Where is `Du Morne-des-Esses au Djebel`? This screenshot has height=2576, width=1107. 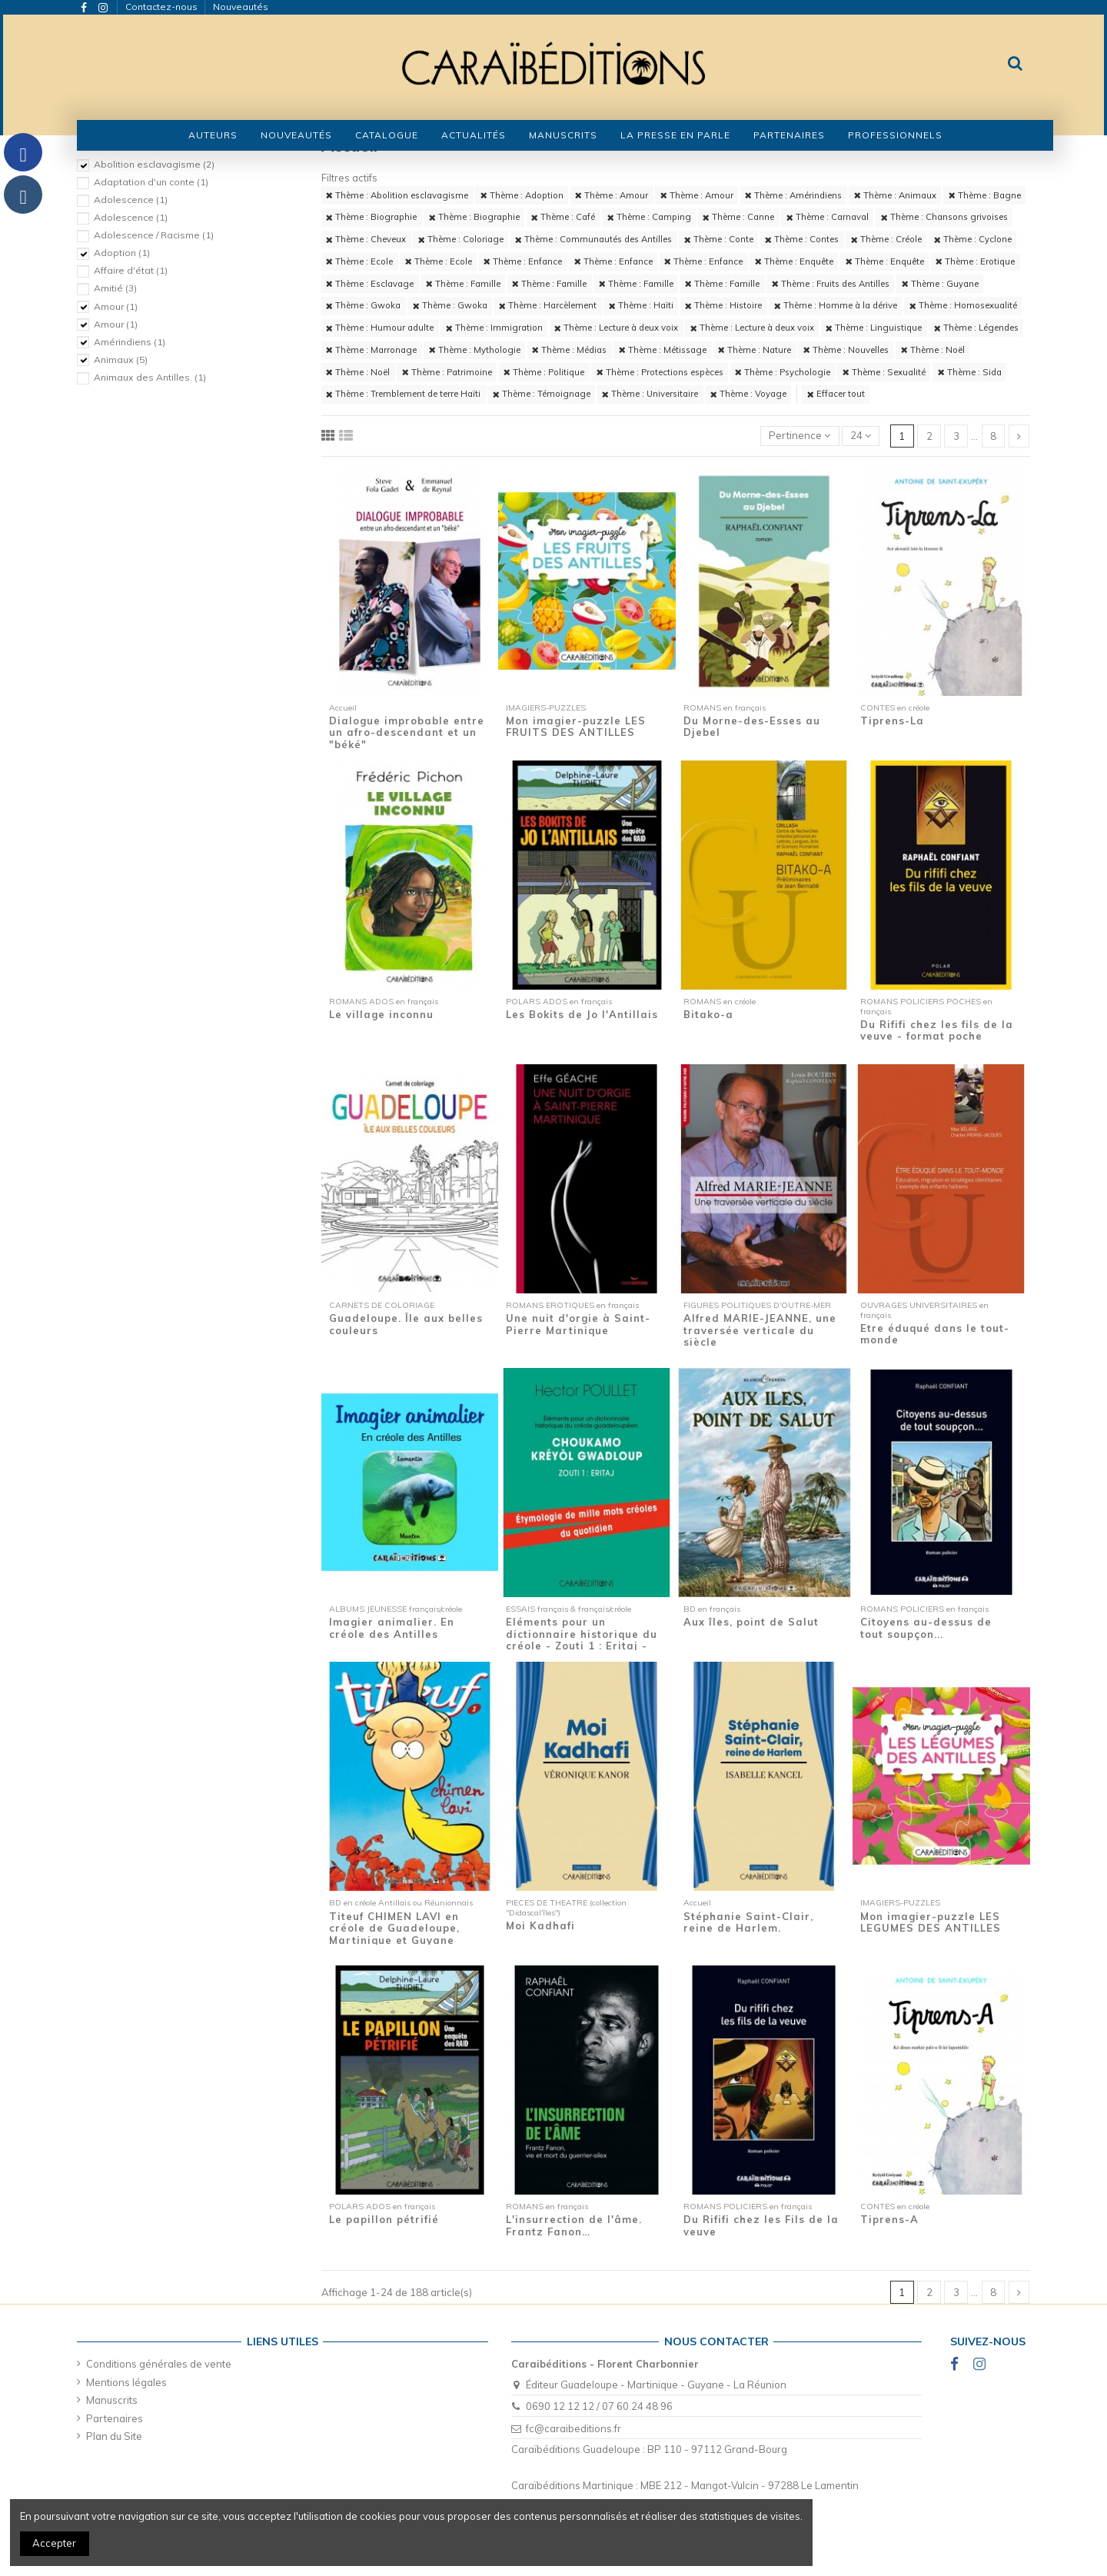 Du Morne-des-Esses au Djebel is located at coordinates (751, 726).